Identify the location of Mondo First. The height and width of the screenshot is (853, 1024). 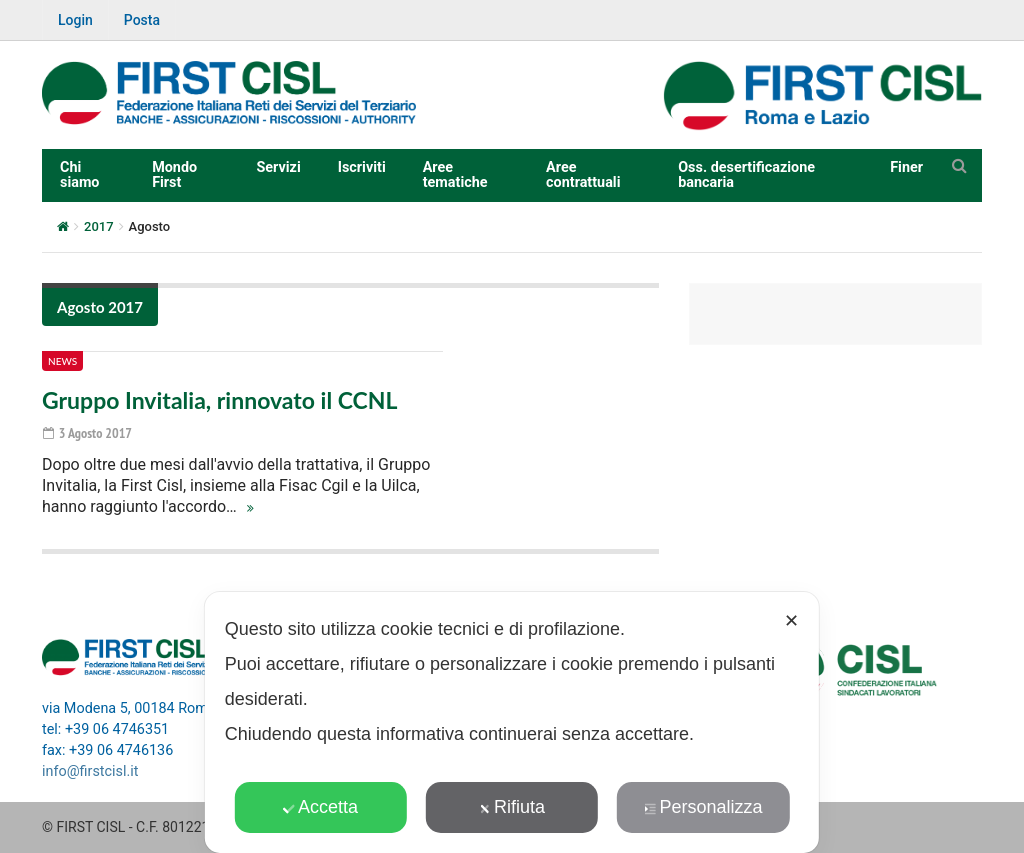
(174, 174).